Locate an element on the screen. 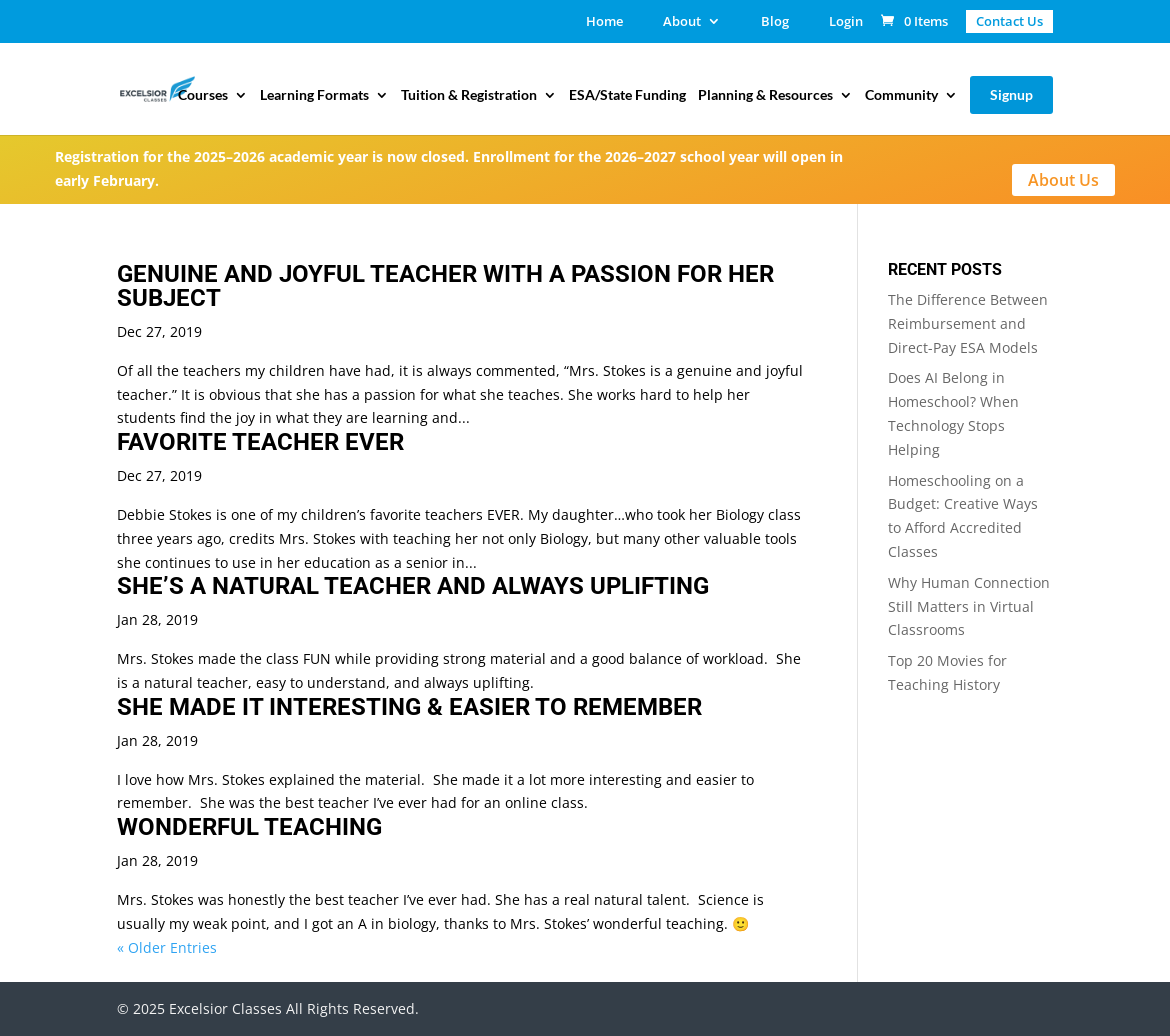 This screenshot has height=1036, width=1170. WONDERFUL TEACHING is located at coordinates (249, 827).